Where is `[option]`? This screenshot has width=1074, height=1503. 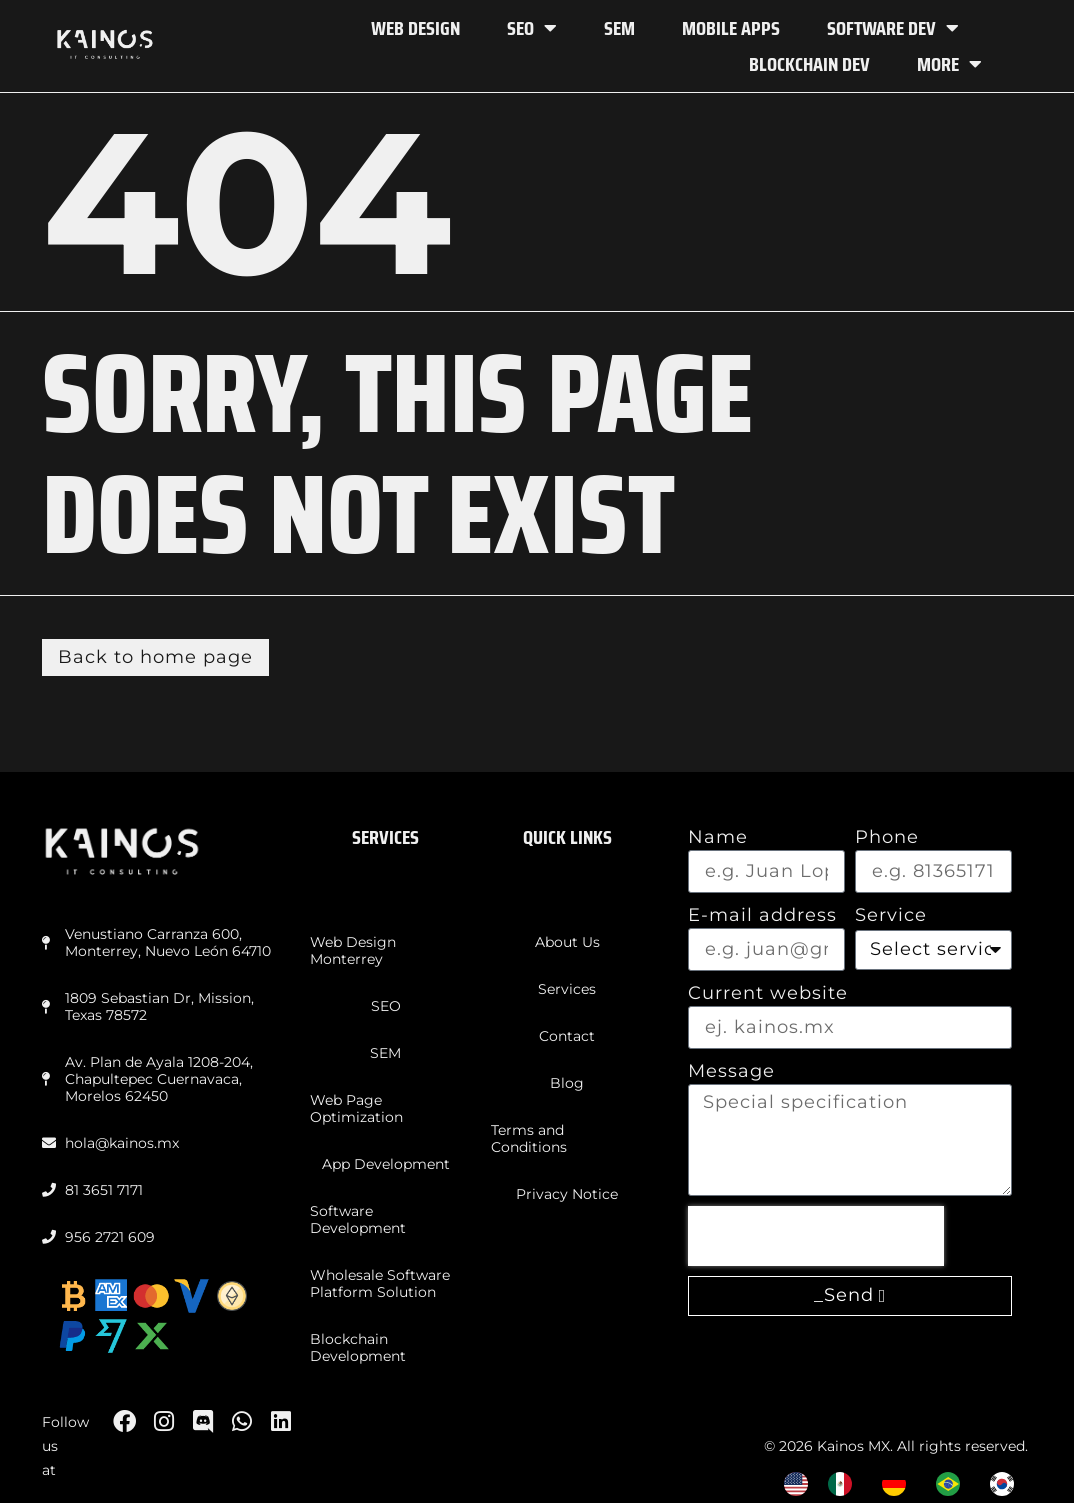
[option] is located at coordinates (845, 1484).